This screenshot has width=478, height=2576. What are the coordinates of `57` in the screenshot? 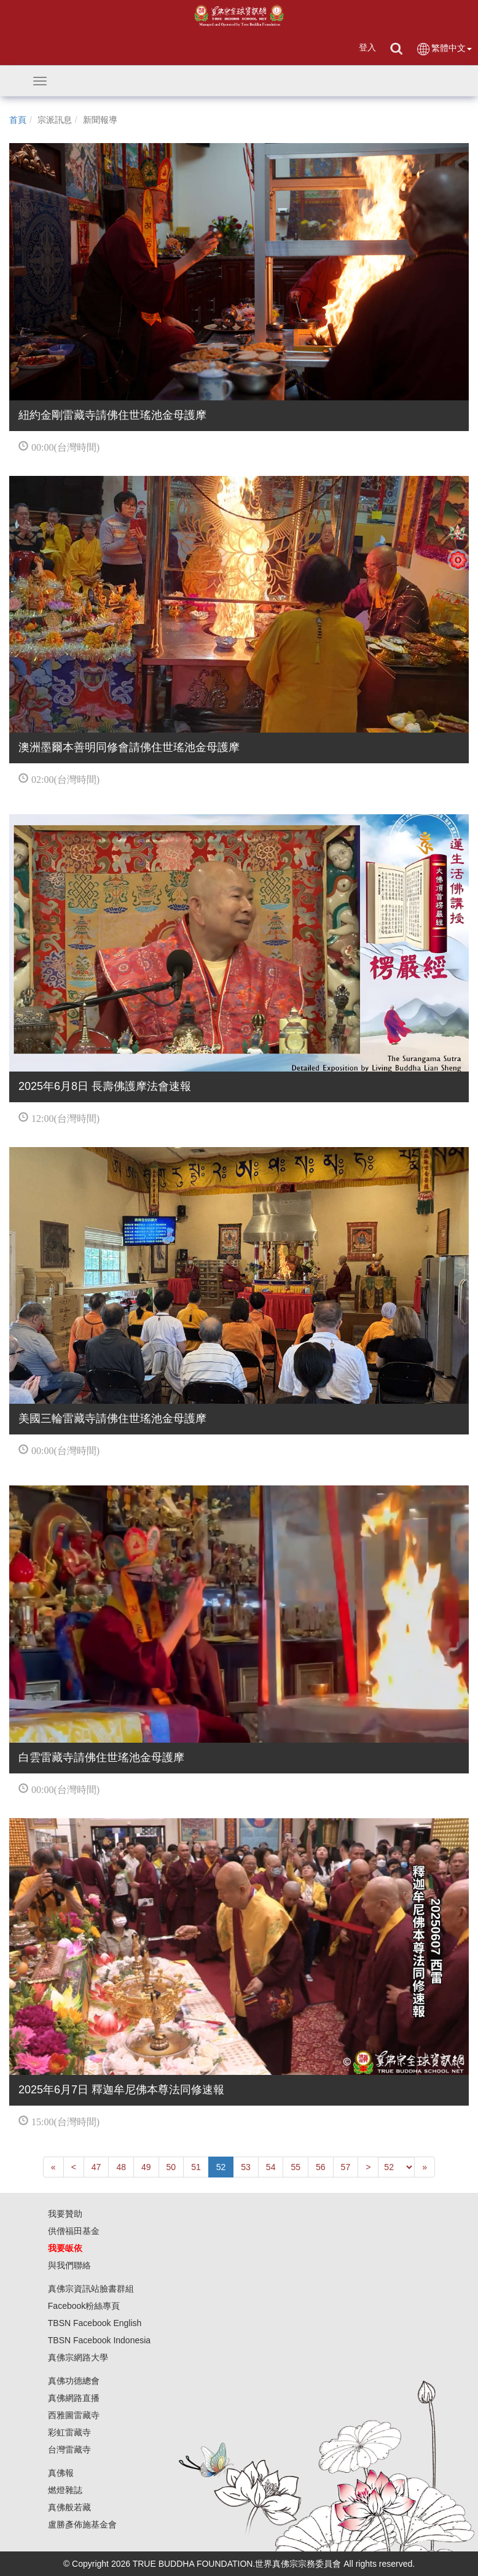 It's located at (346, 2167).